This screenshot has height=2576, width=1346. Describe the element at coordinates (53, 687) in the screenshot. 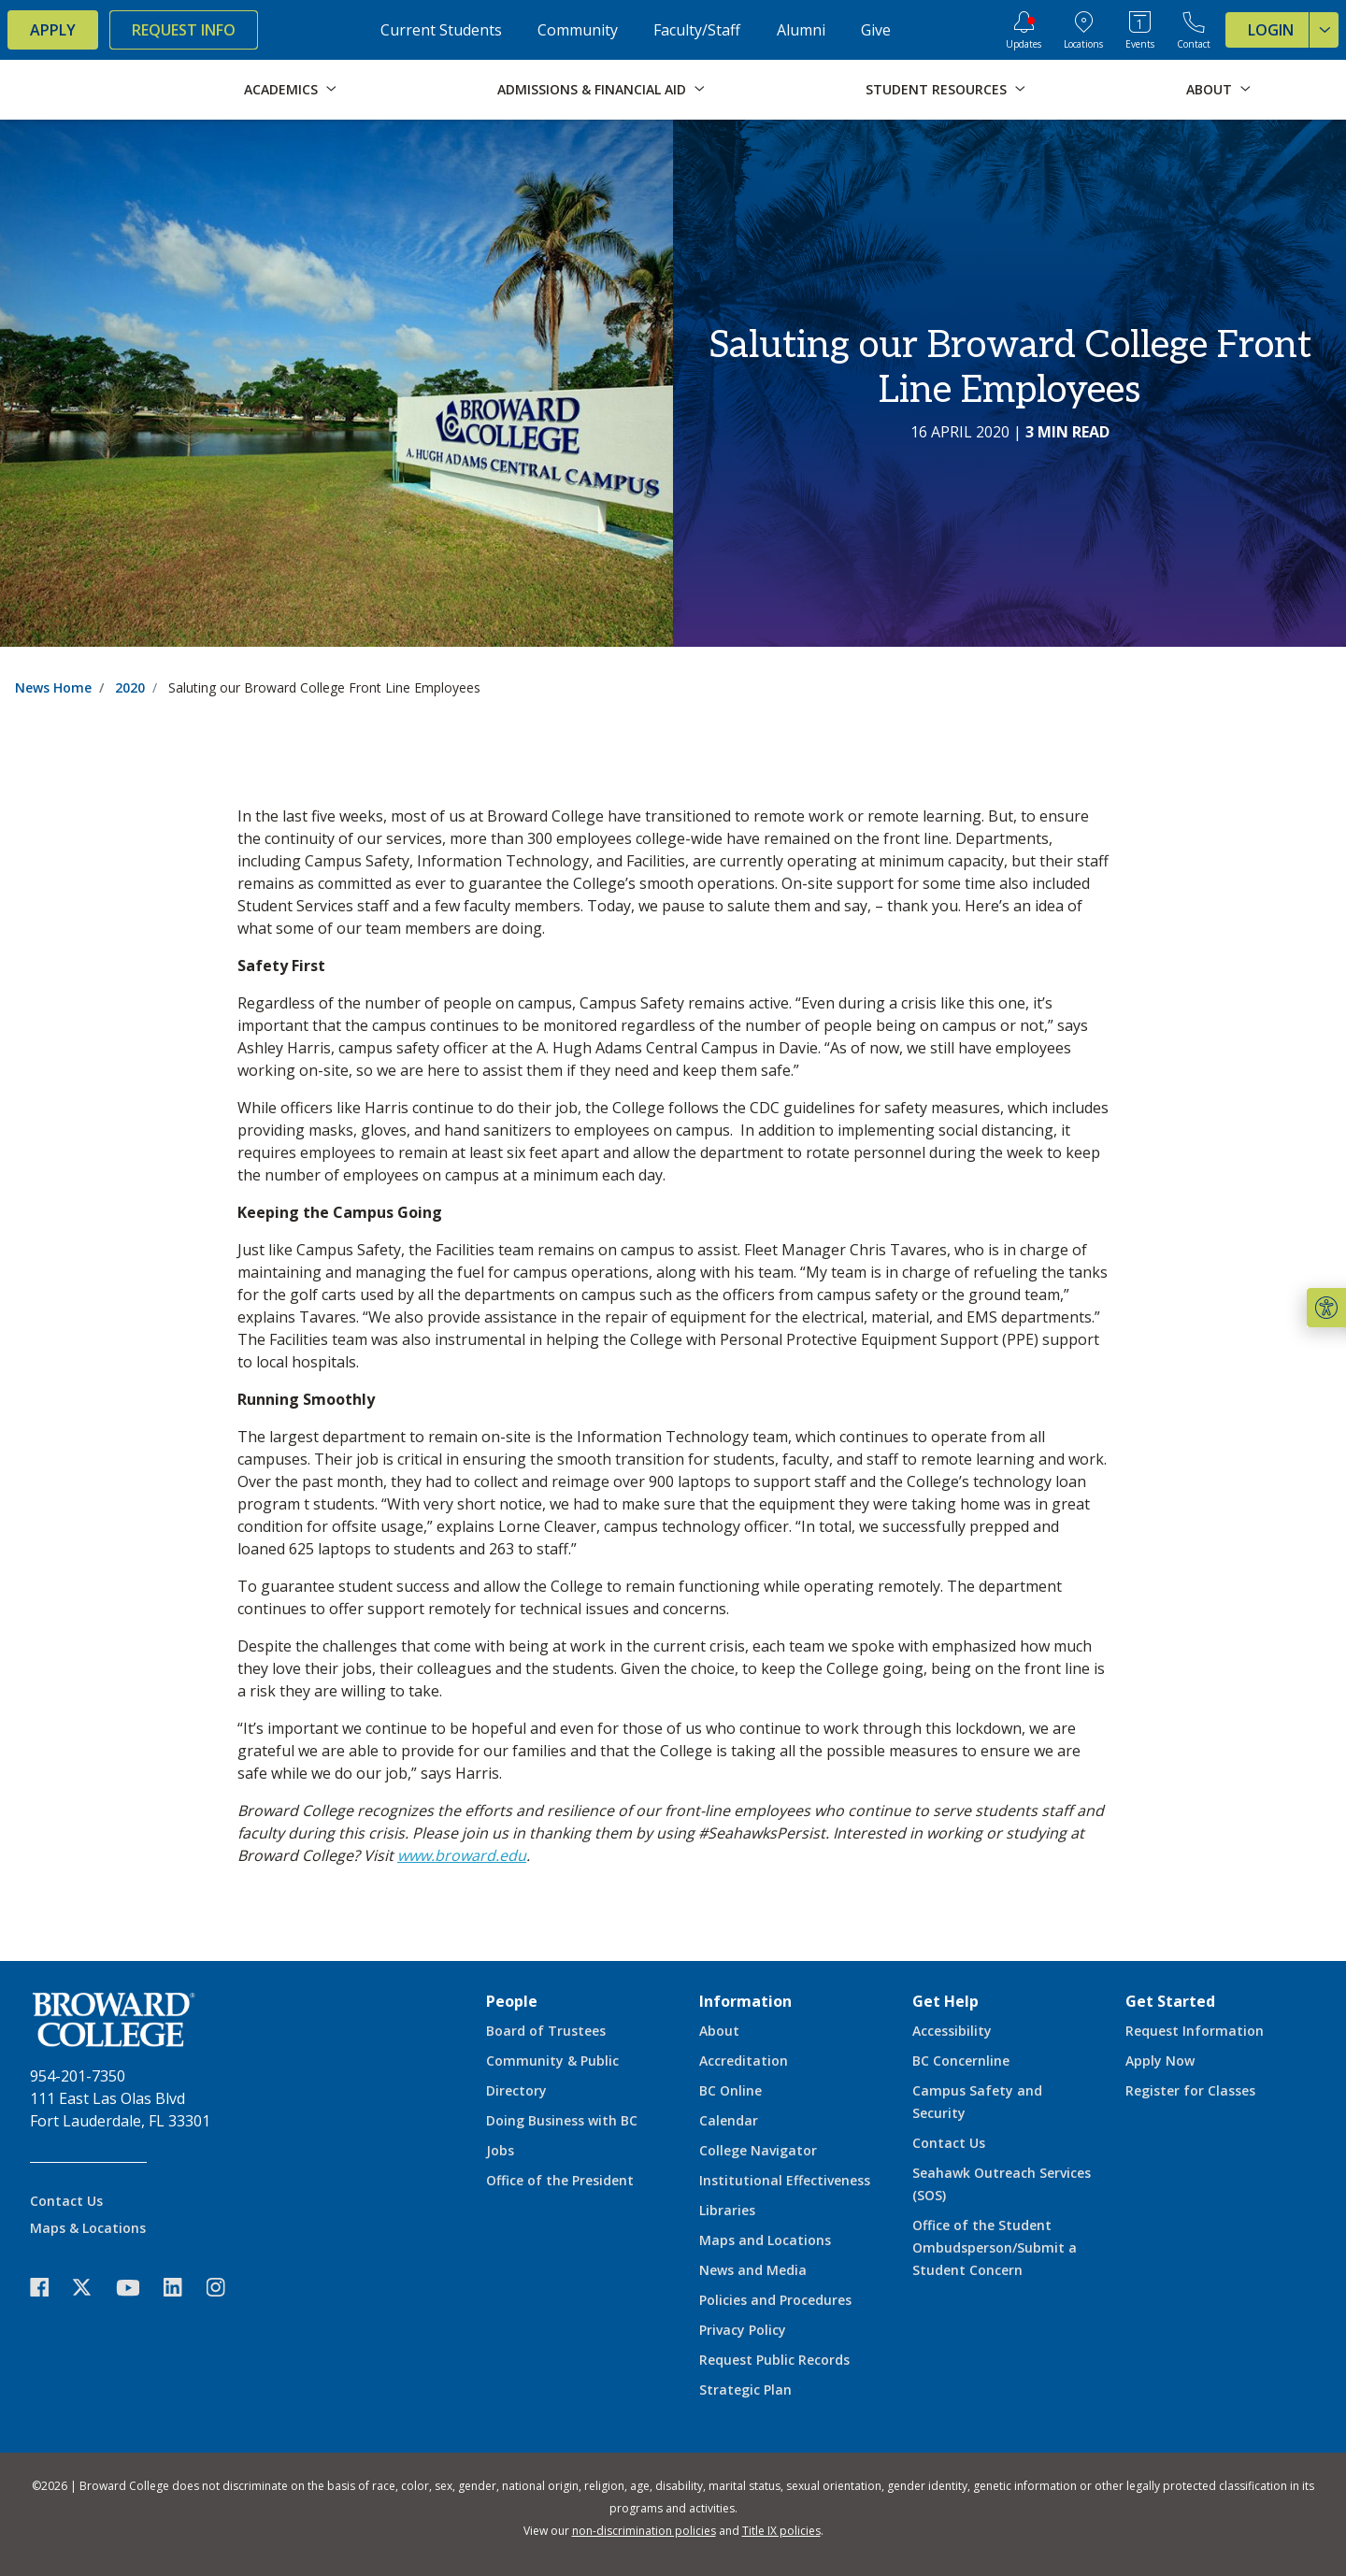

I see `News Home` at that location.